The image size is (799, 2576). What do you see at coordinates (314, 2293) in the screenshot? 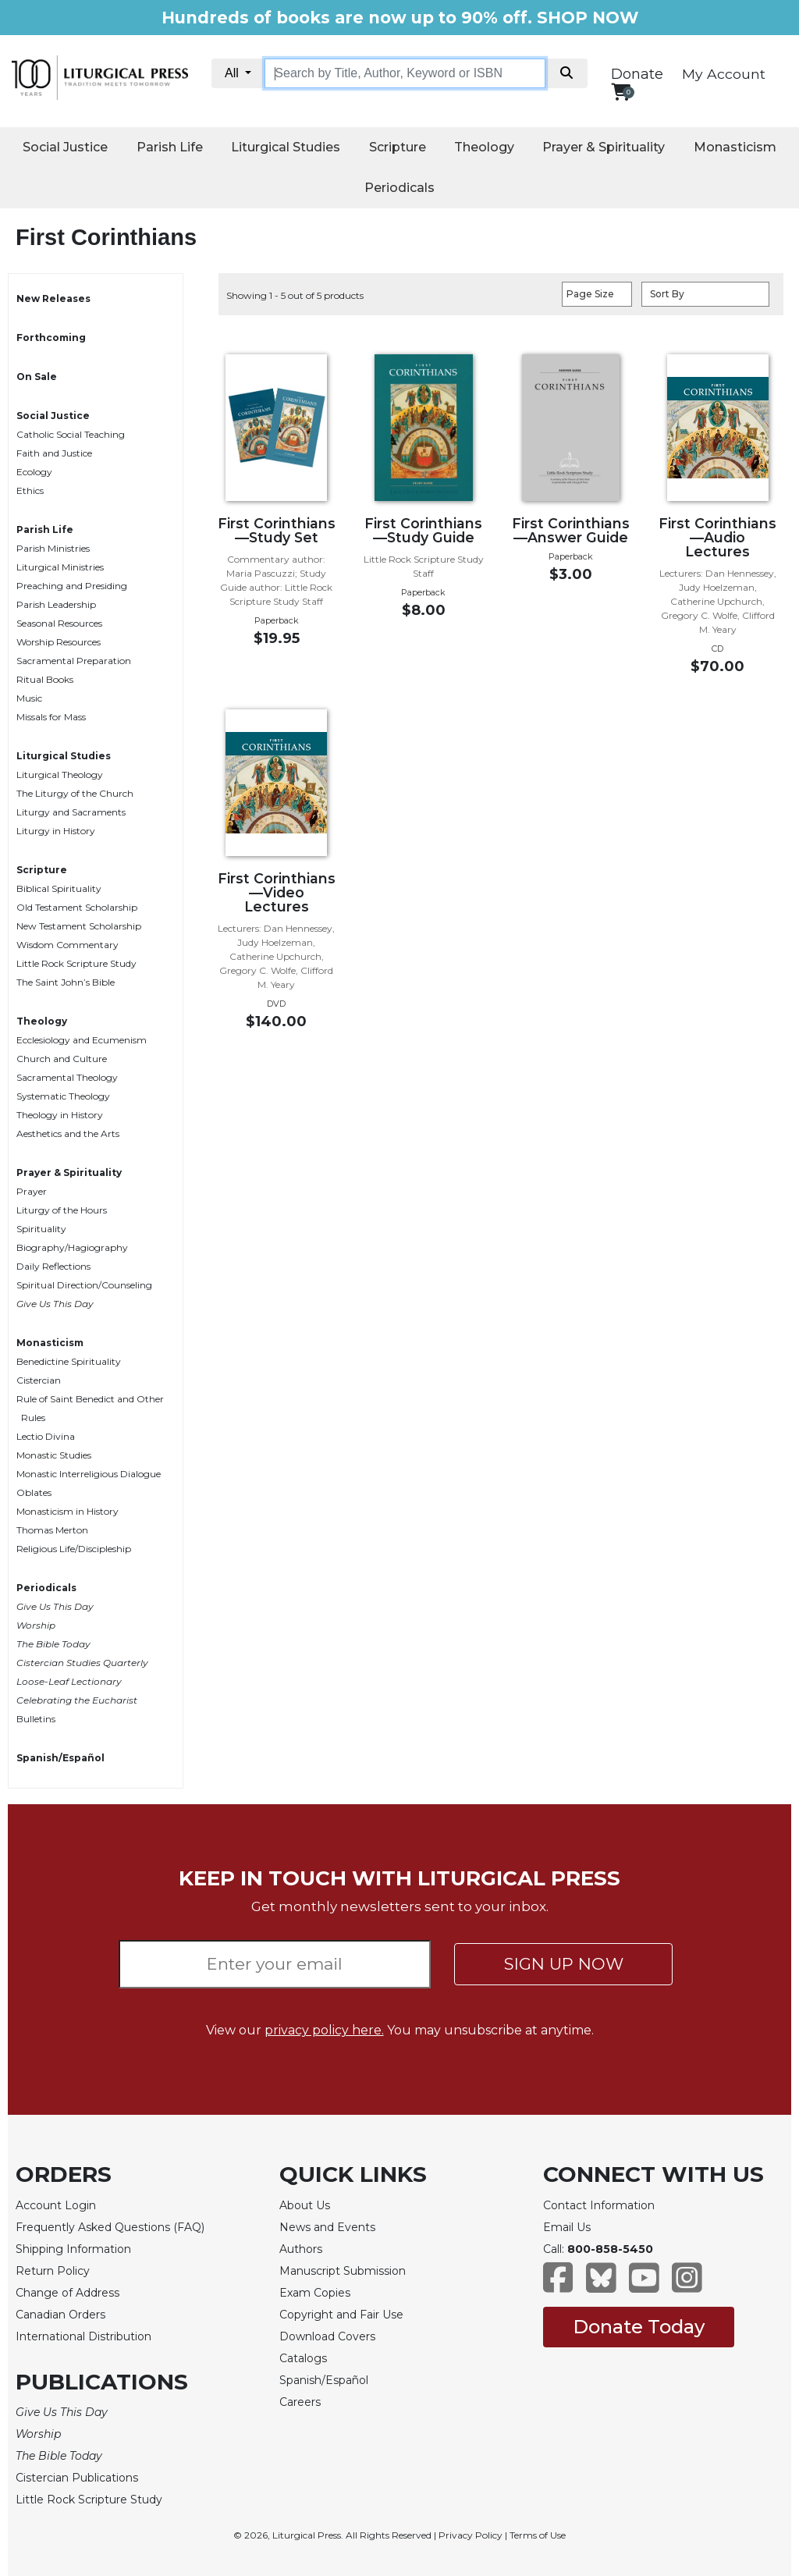
I see `Exam Copies` at bounding box center [314, 2293].